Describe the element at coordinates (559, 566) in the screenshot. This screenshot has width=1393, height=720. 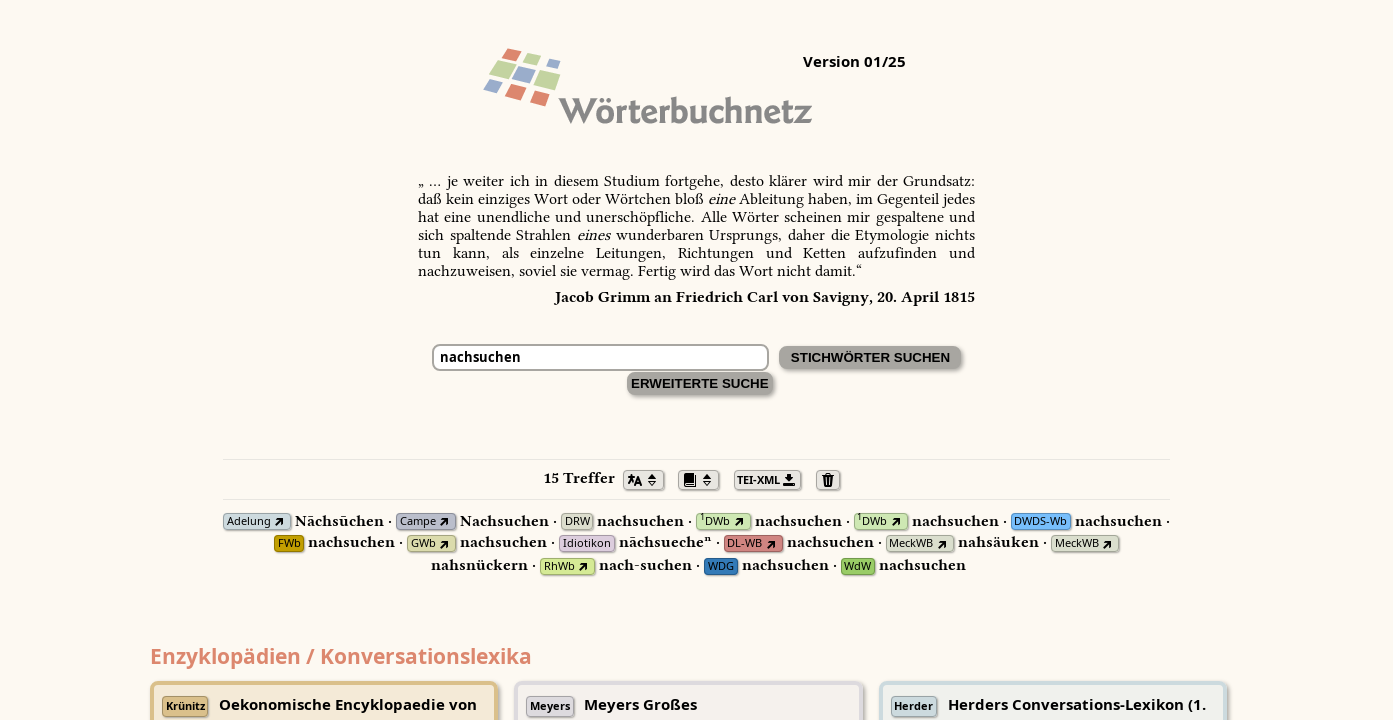
I see `RhWb` at that location.